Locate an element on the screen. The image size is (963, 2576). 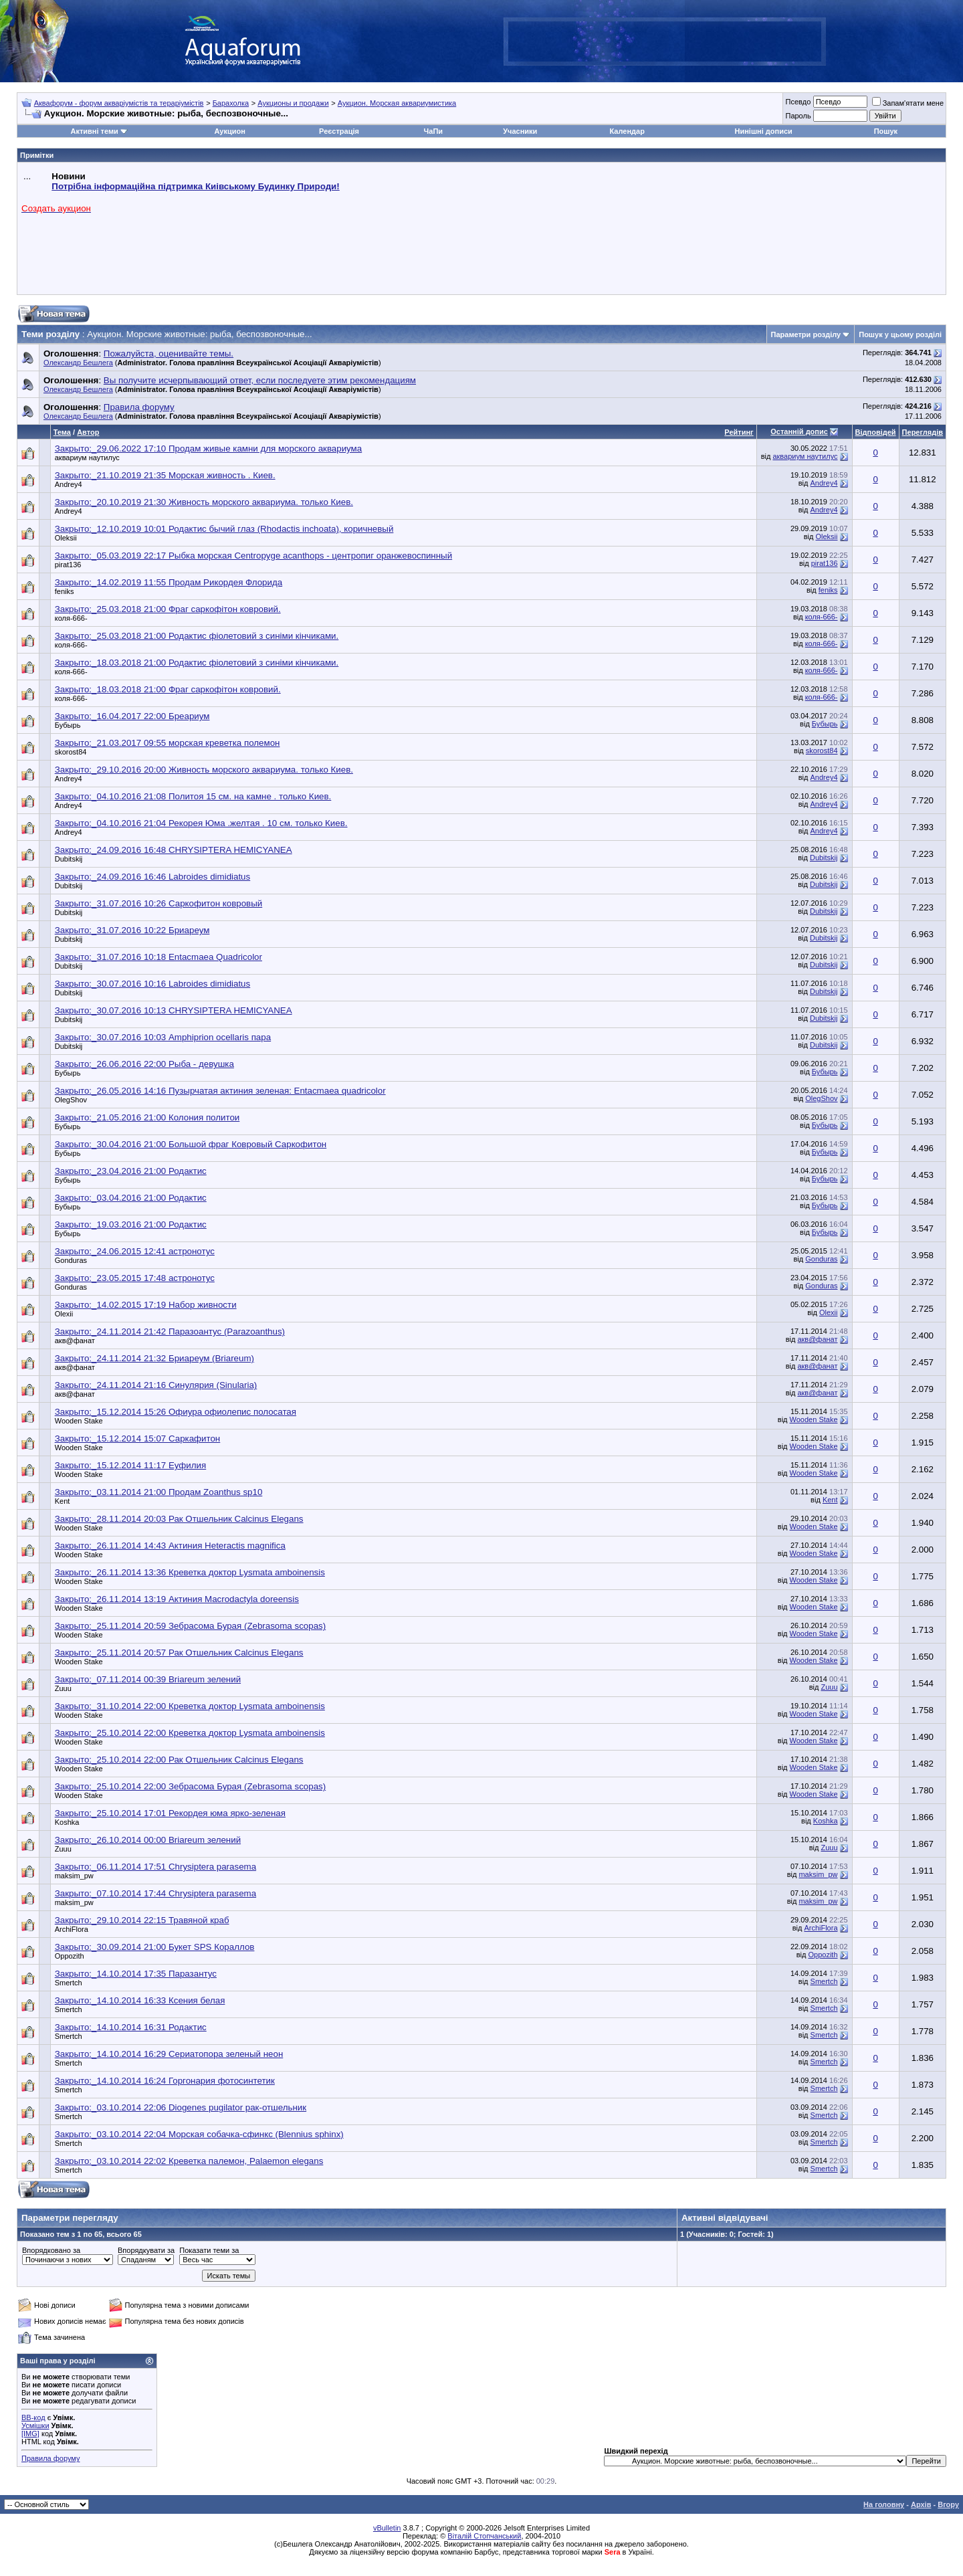
OlegShov is located at coordinates (71, 1100).